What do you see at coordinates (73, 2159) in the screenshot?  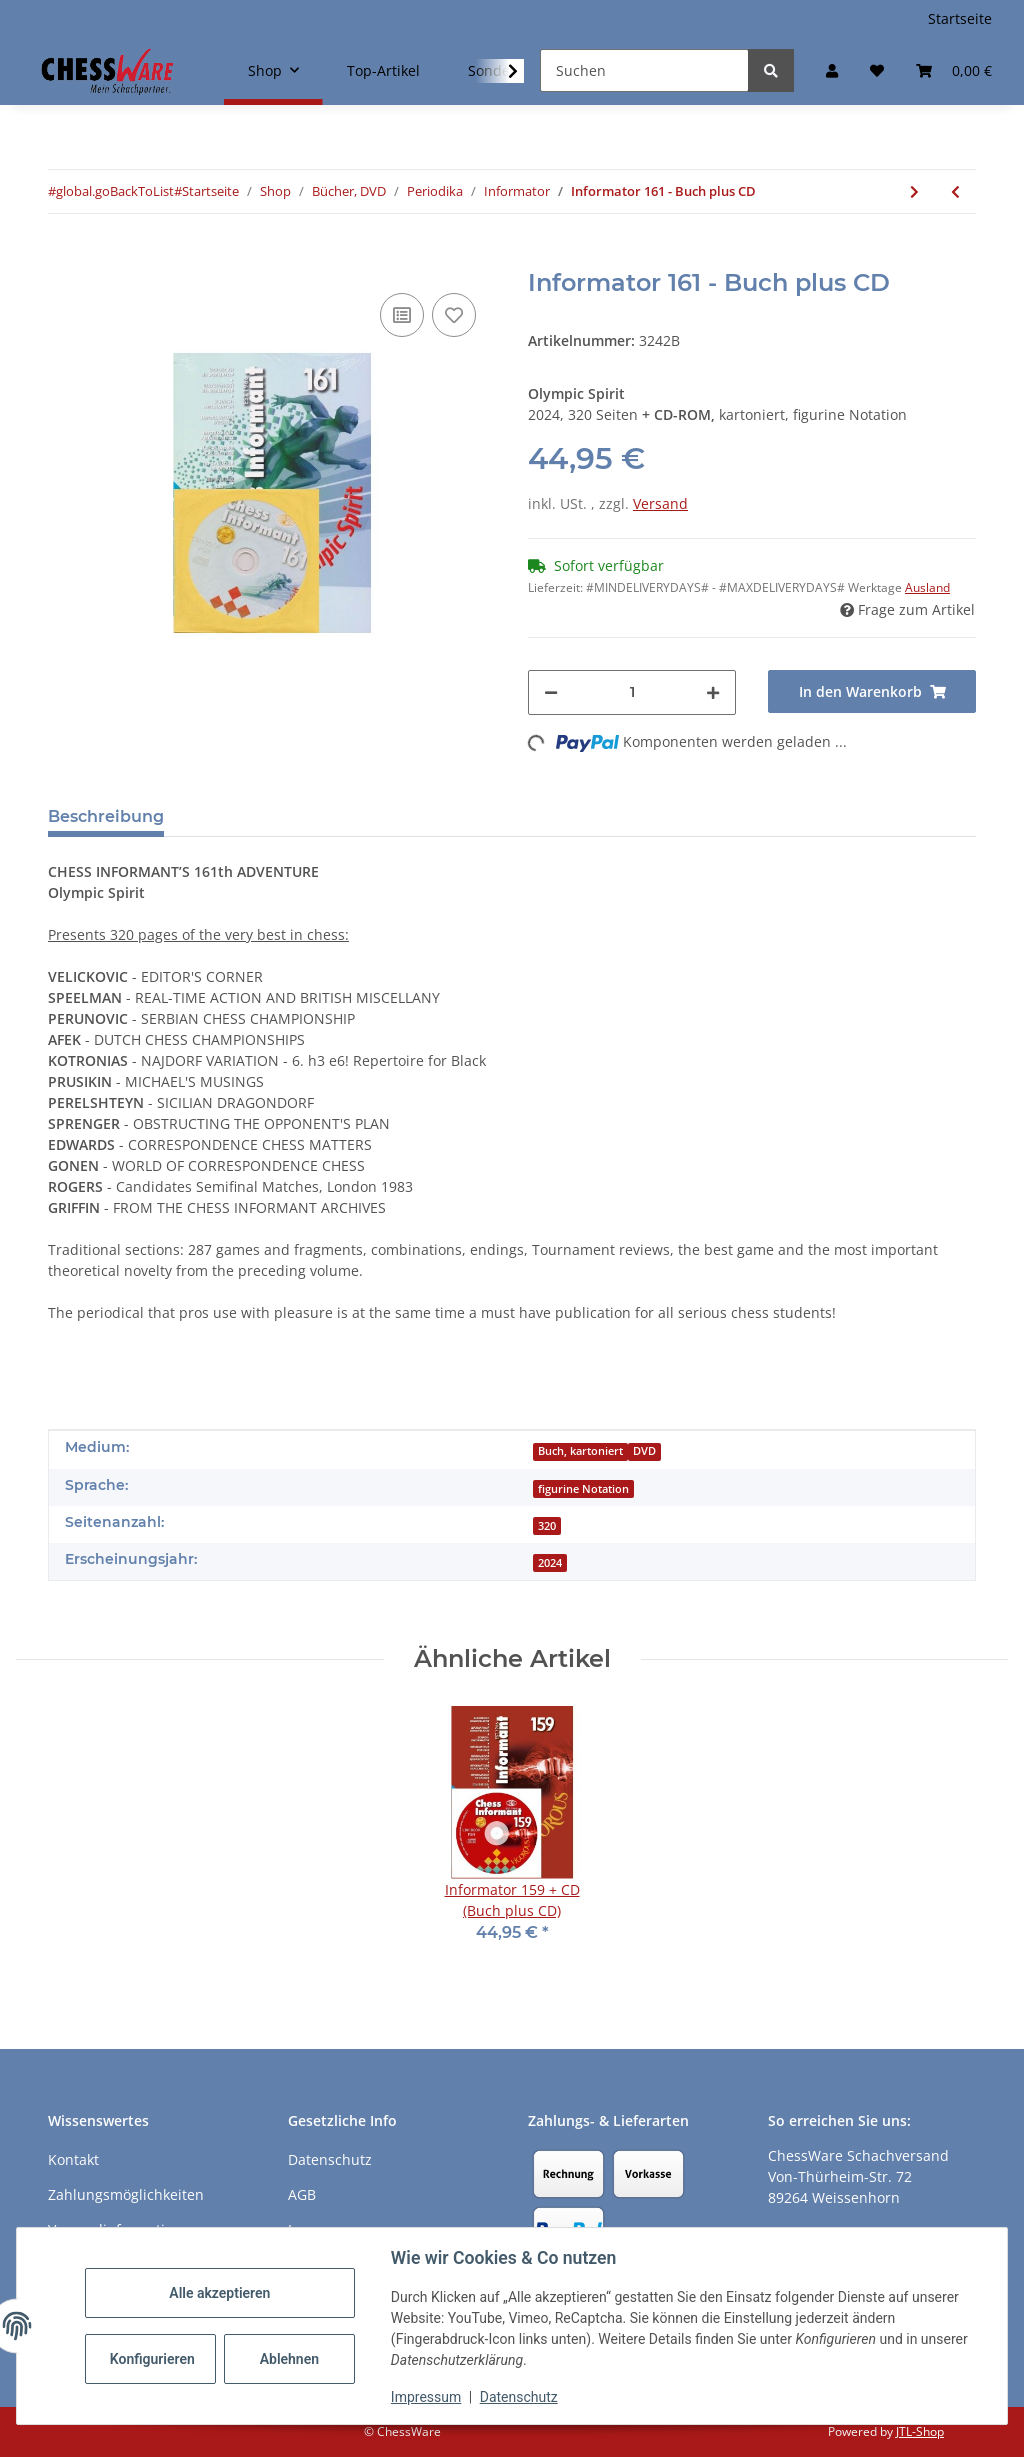 I see `Kontakt` at bounding box center [73, 2159].